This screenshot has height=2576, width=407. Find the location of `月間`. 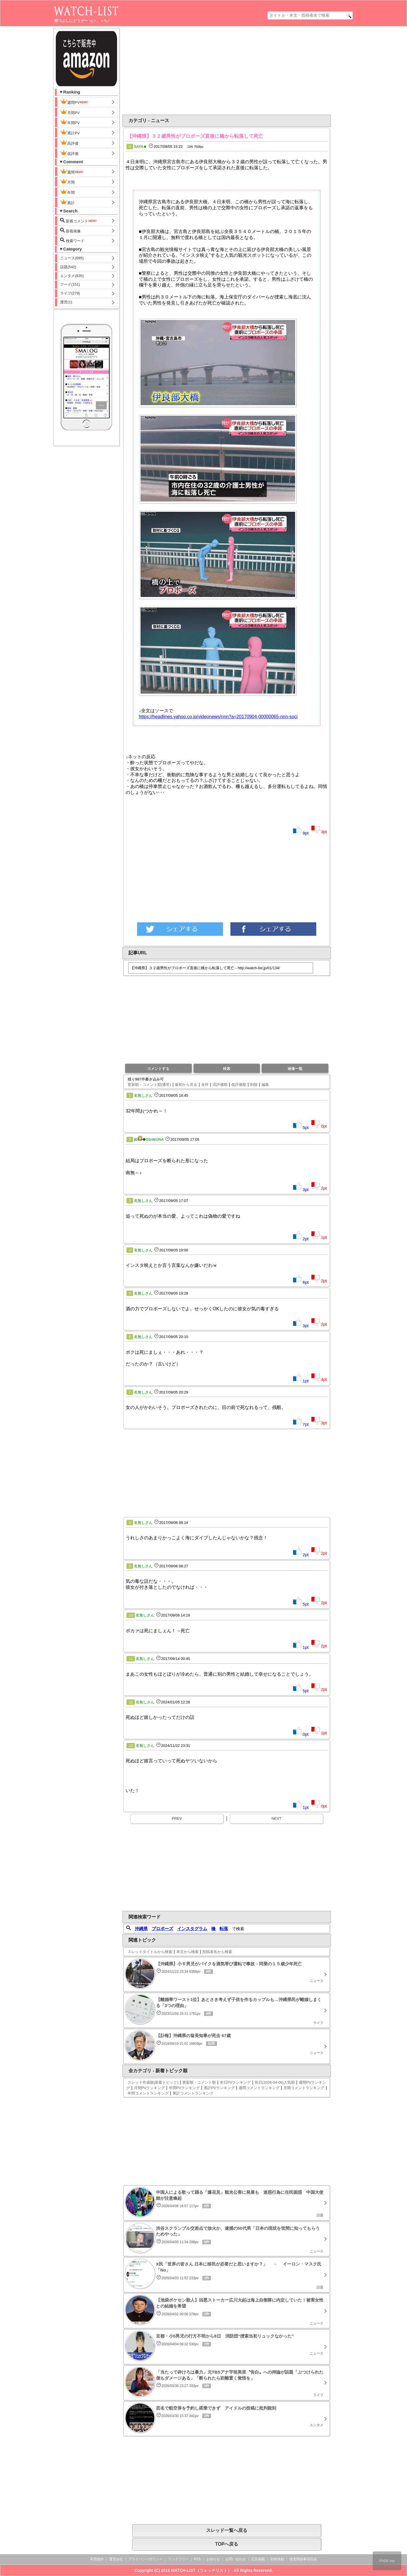

月間 is located at coordinates (67, 181).